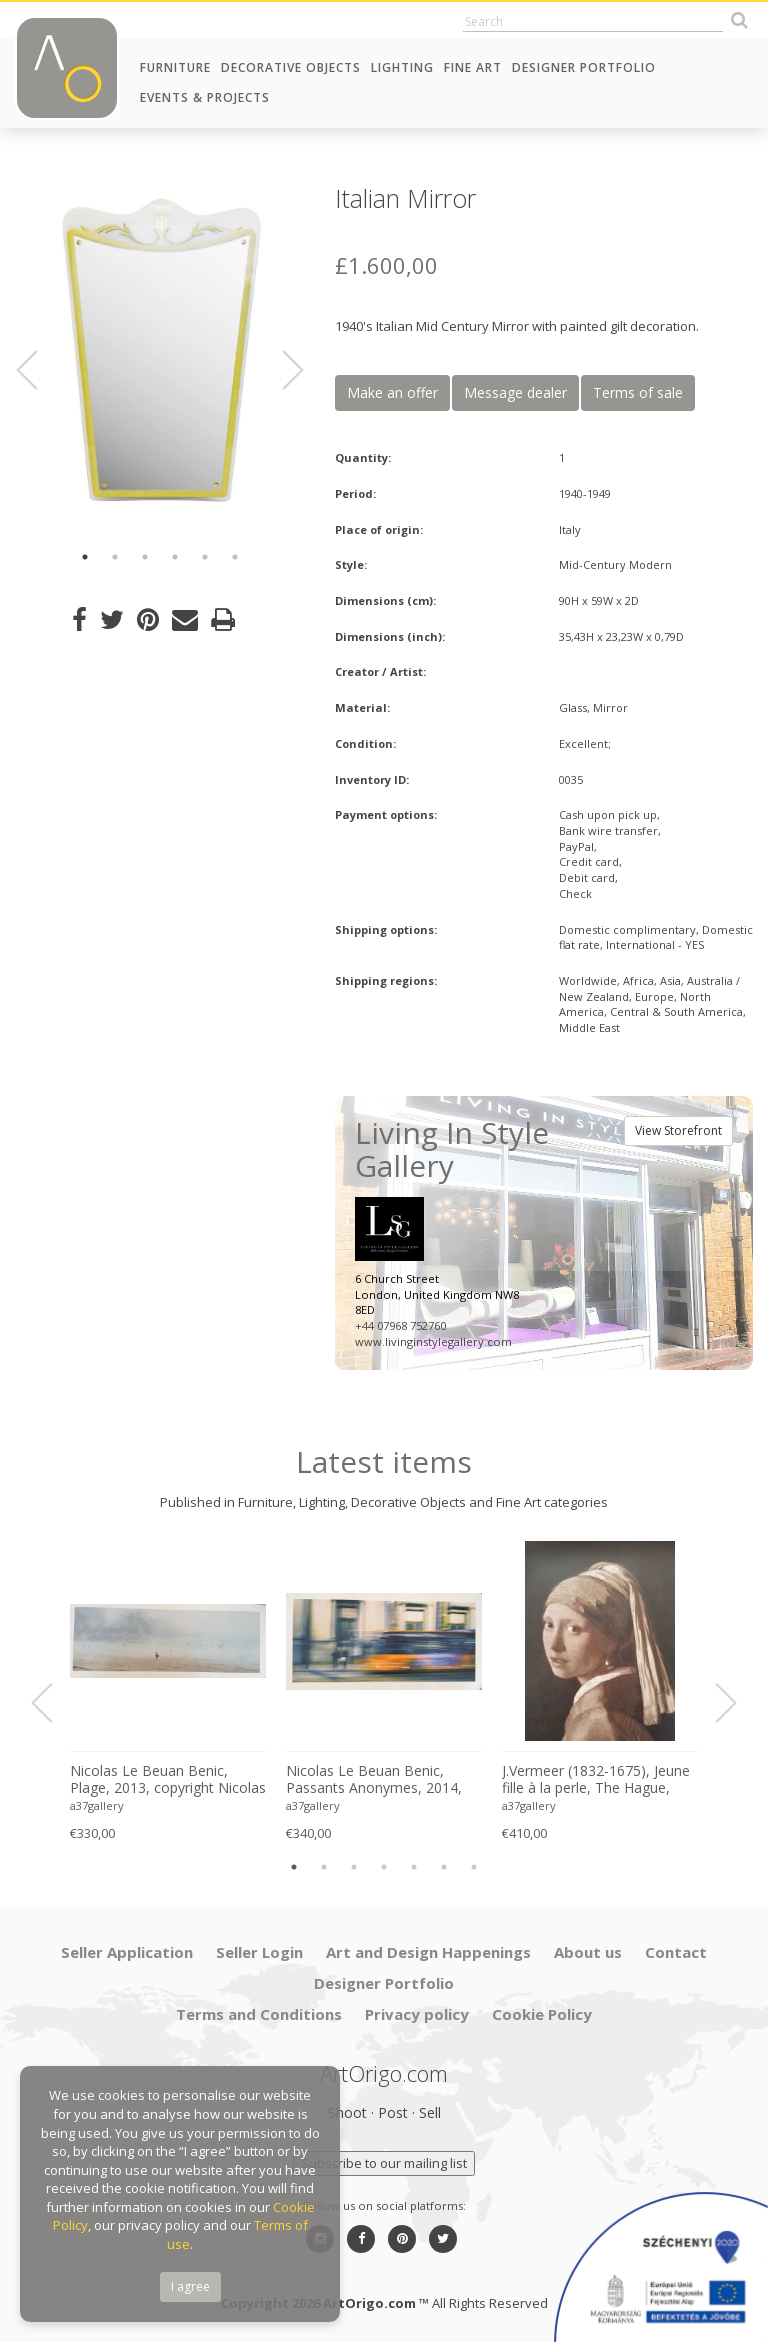 This screenshot has height=2342, width=768. I want to click on About us, so click(588, 1952).